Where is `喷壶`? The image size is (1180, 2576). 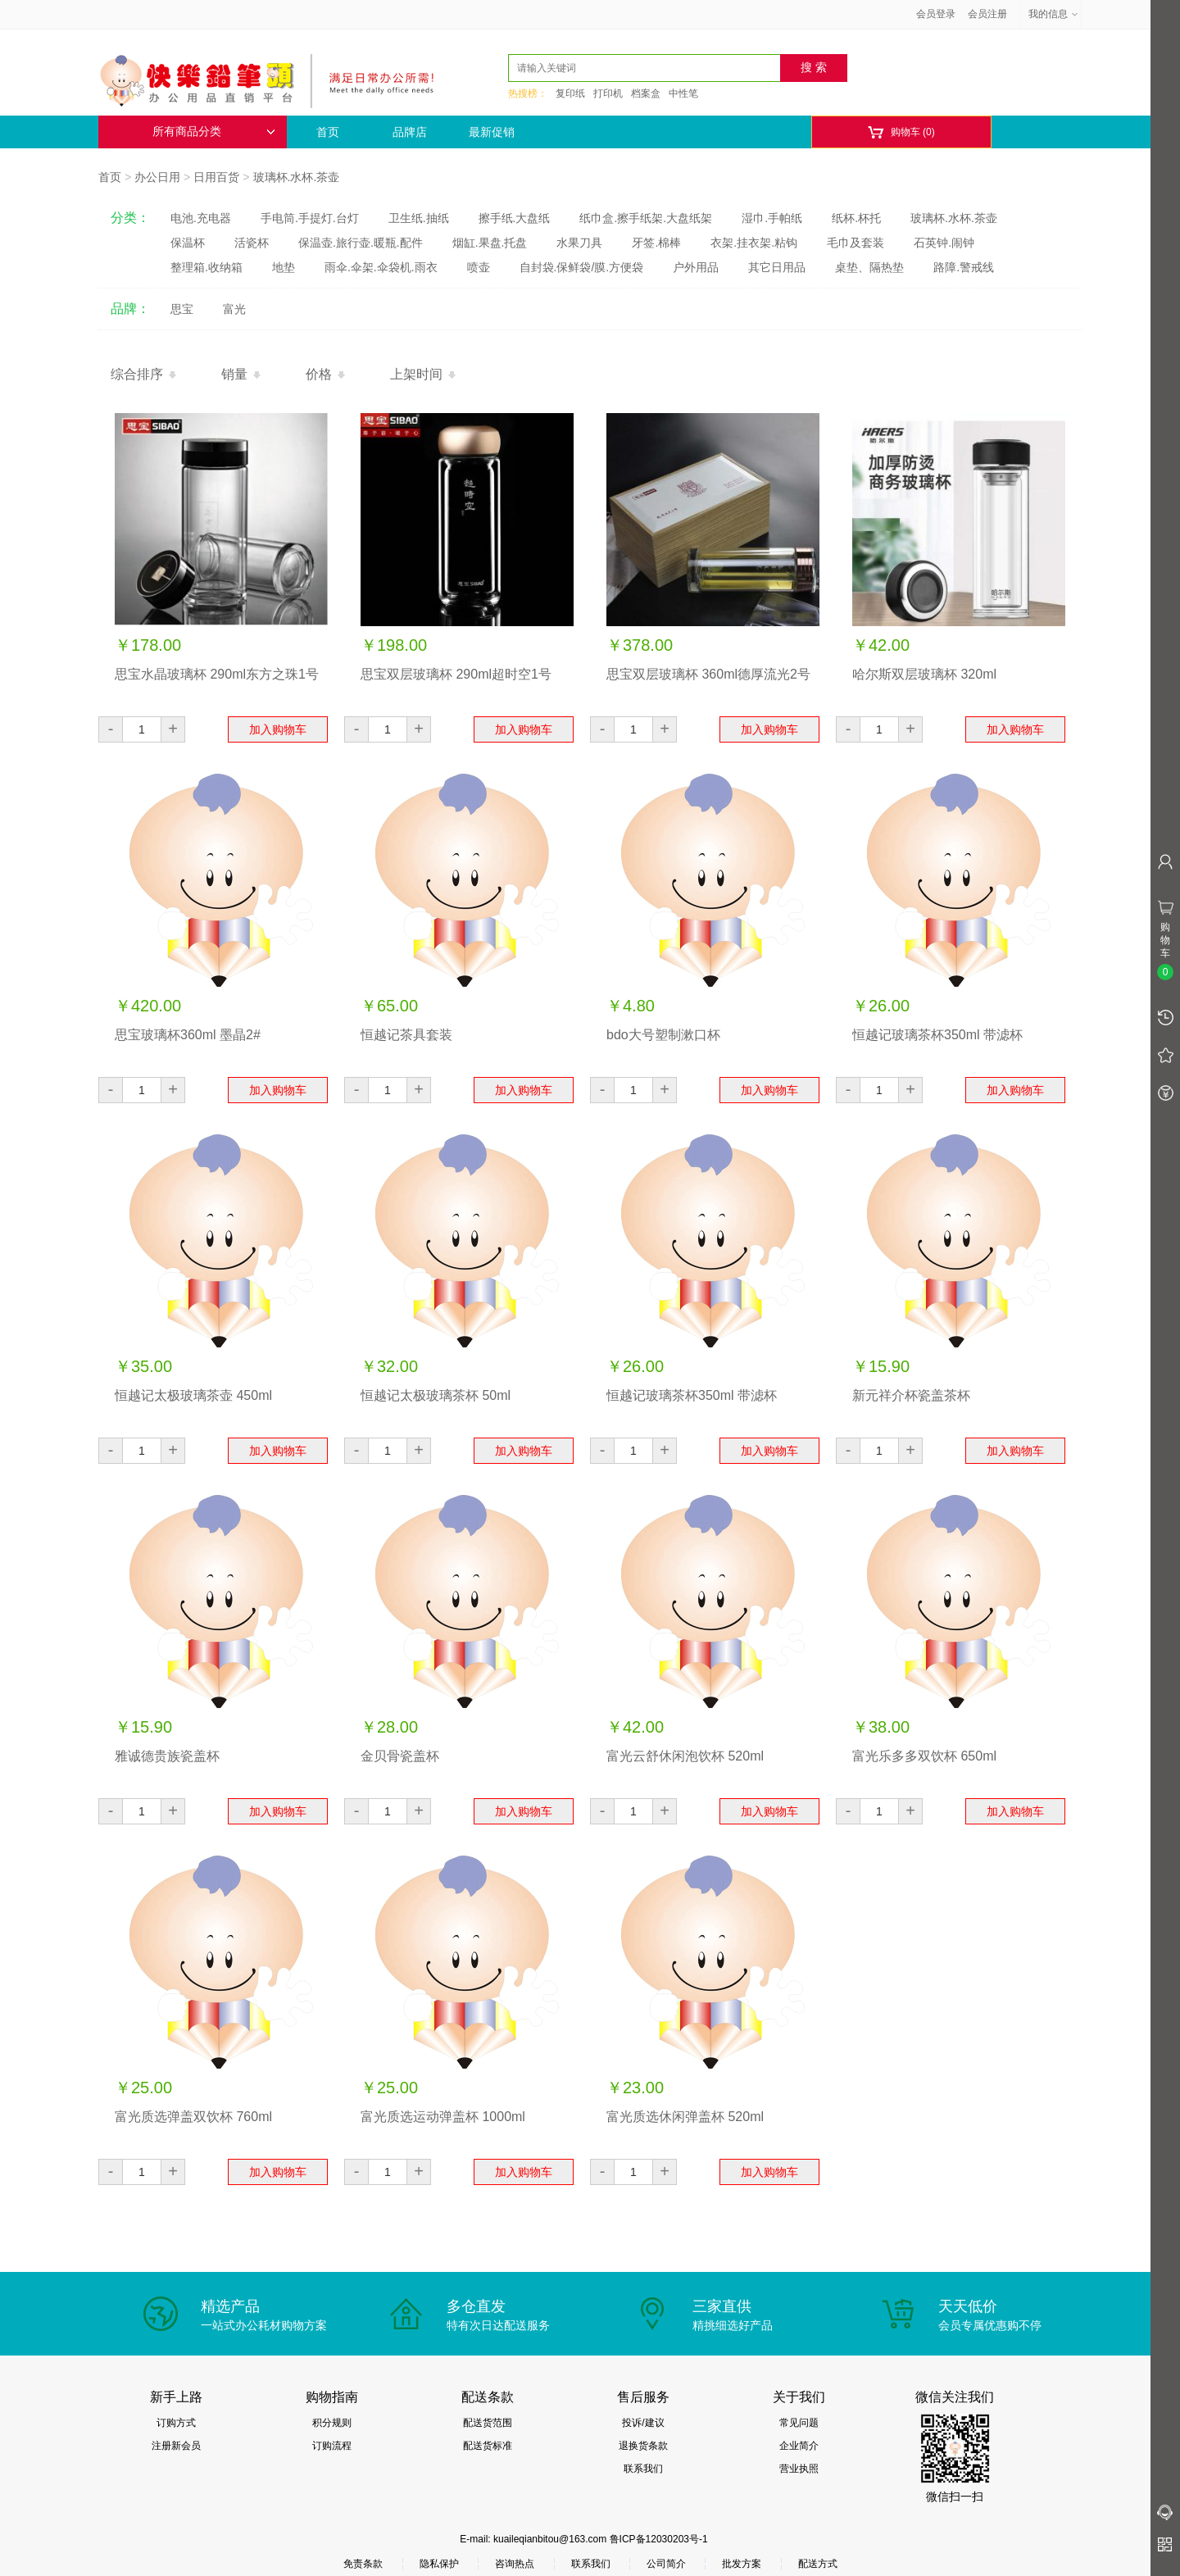 喷壶 is located at coordinates (478, 267).